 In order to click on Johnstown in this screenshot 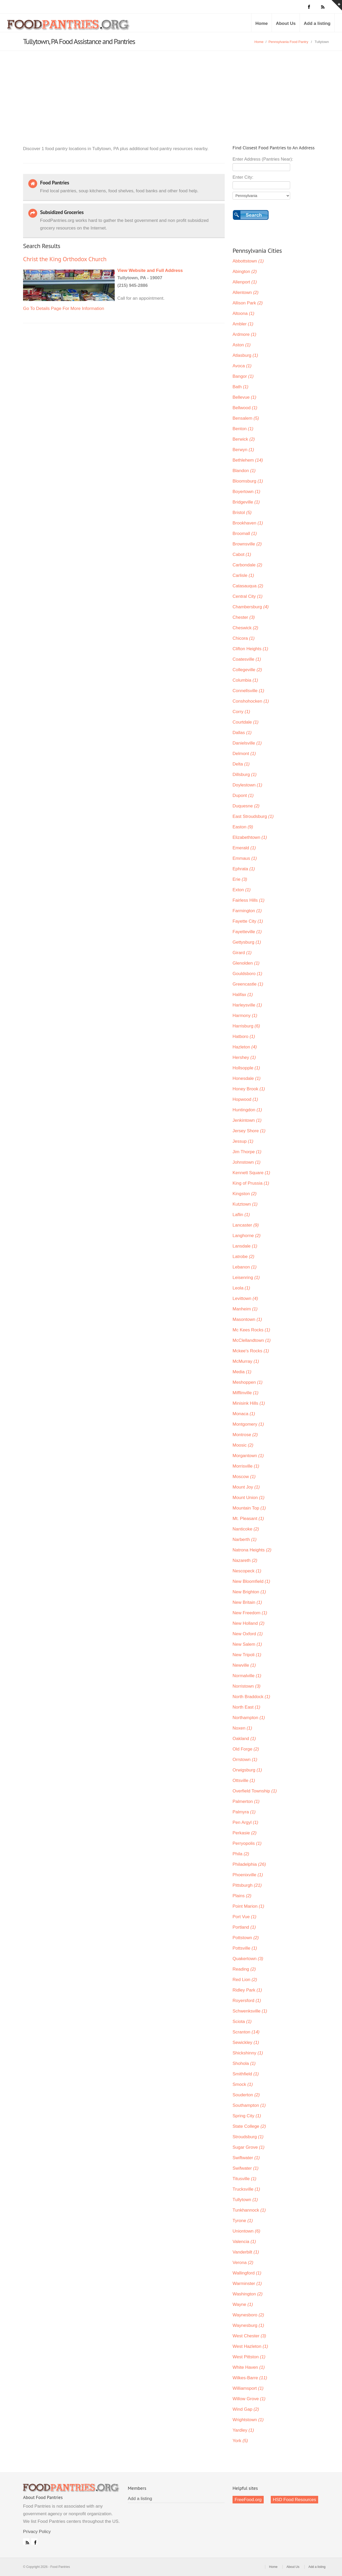, I will do `click(247, 1162)`.